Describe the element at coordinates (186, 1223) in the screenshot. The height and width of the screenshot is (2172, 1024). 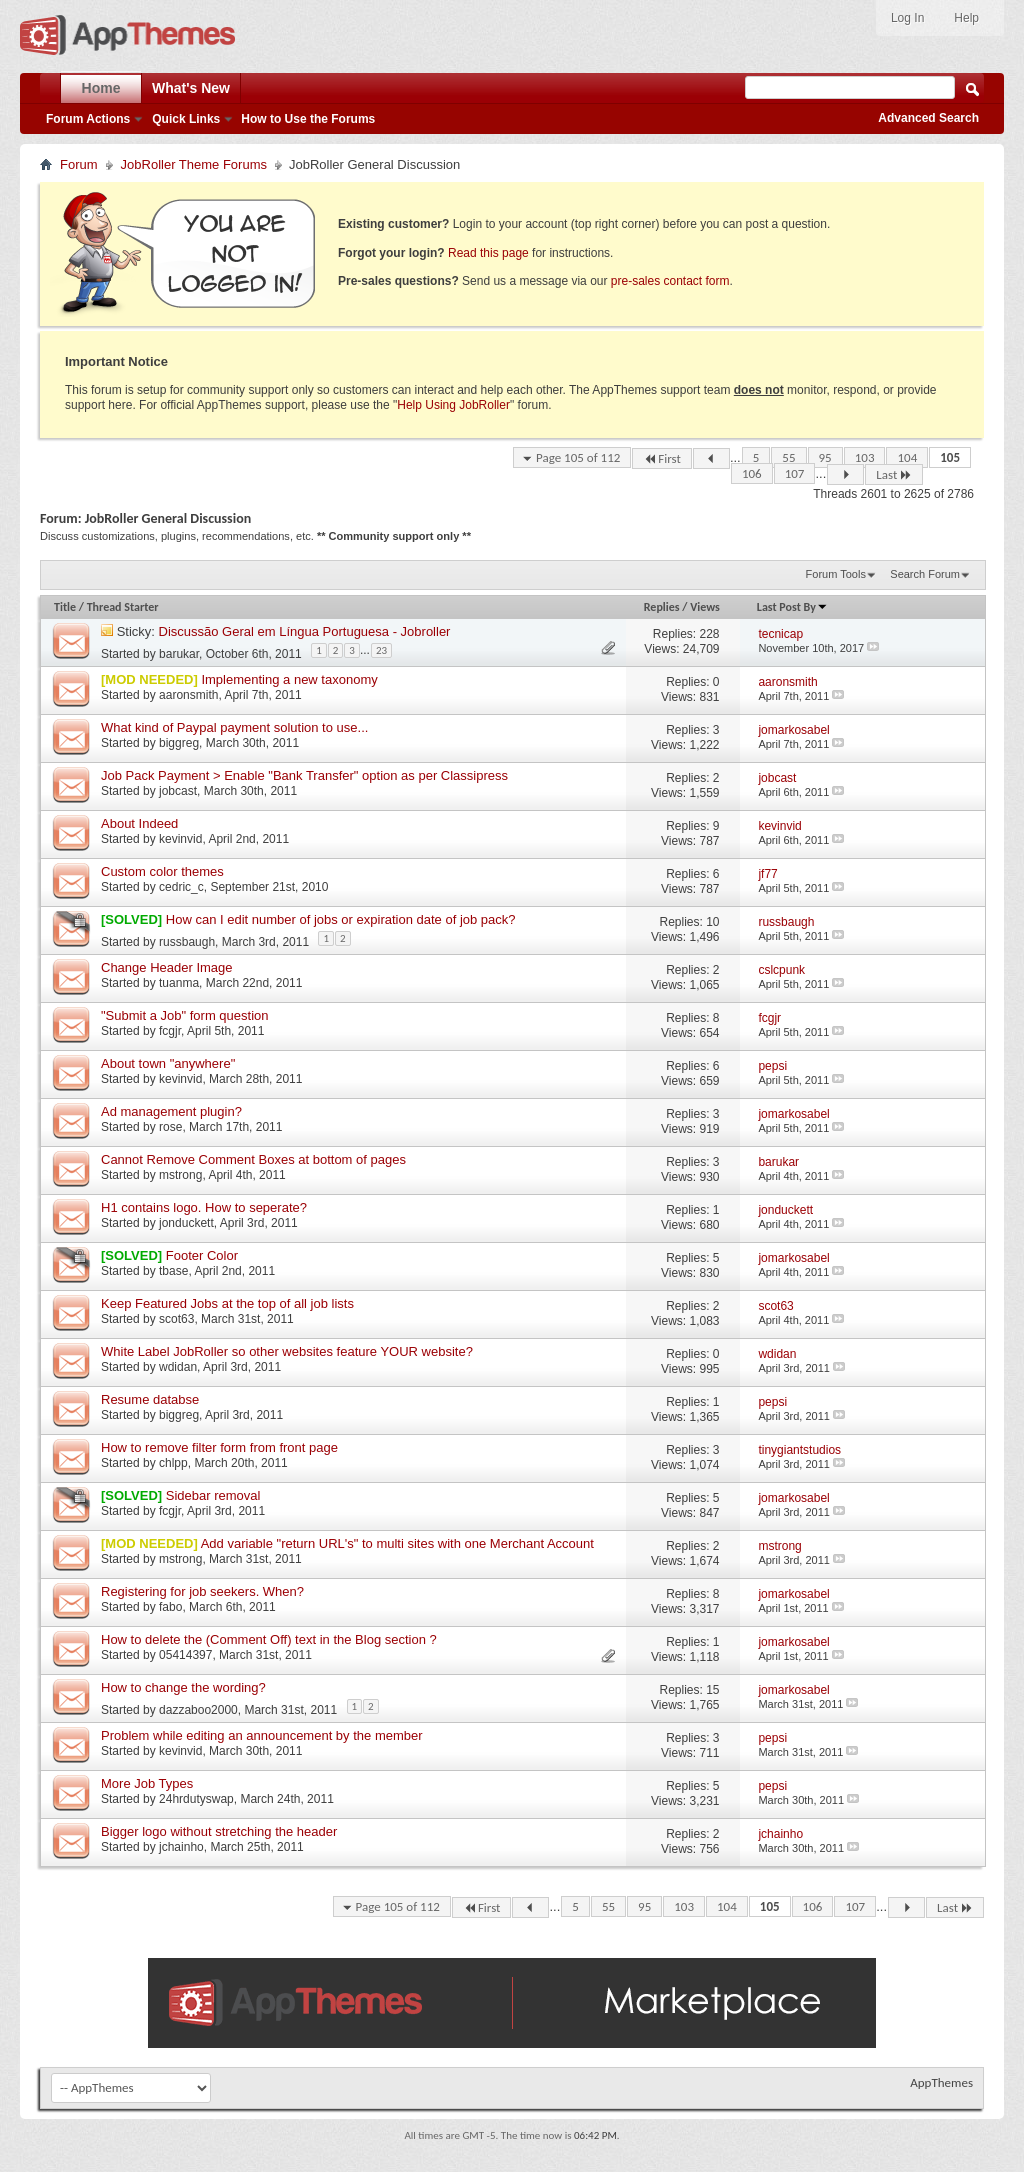
I see `jonduckett` at that location.